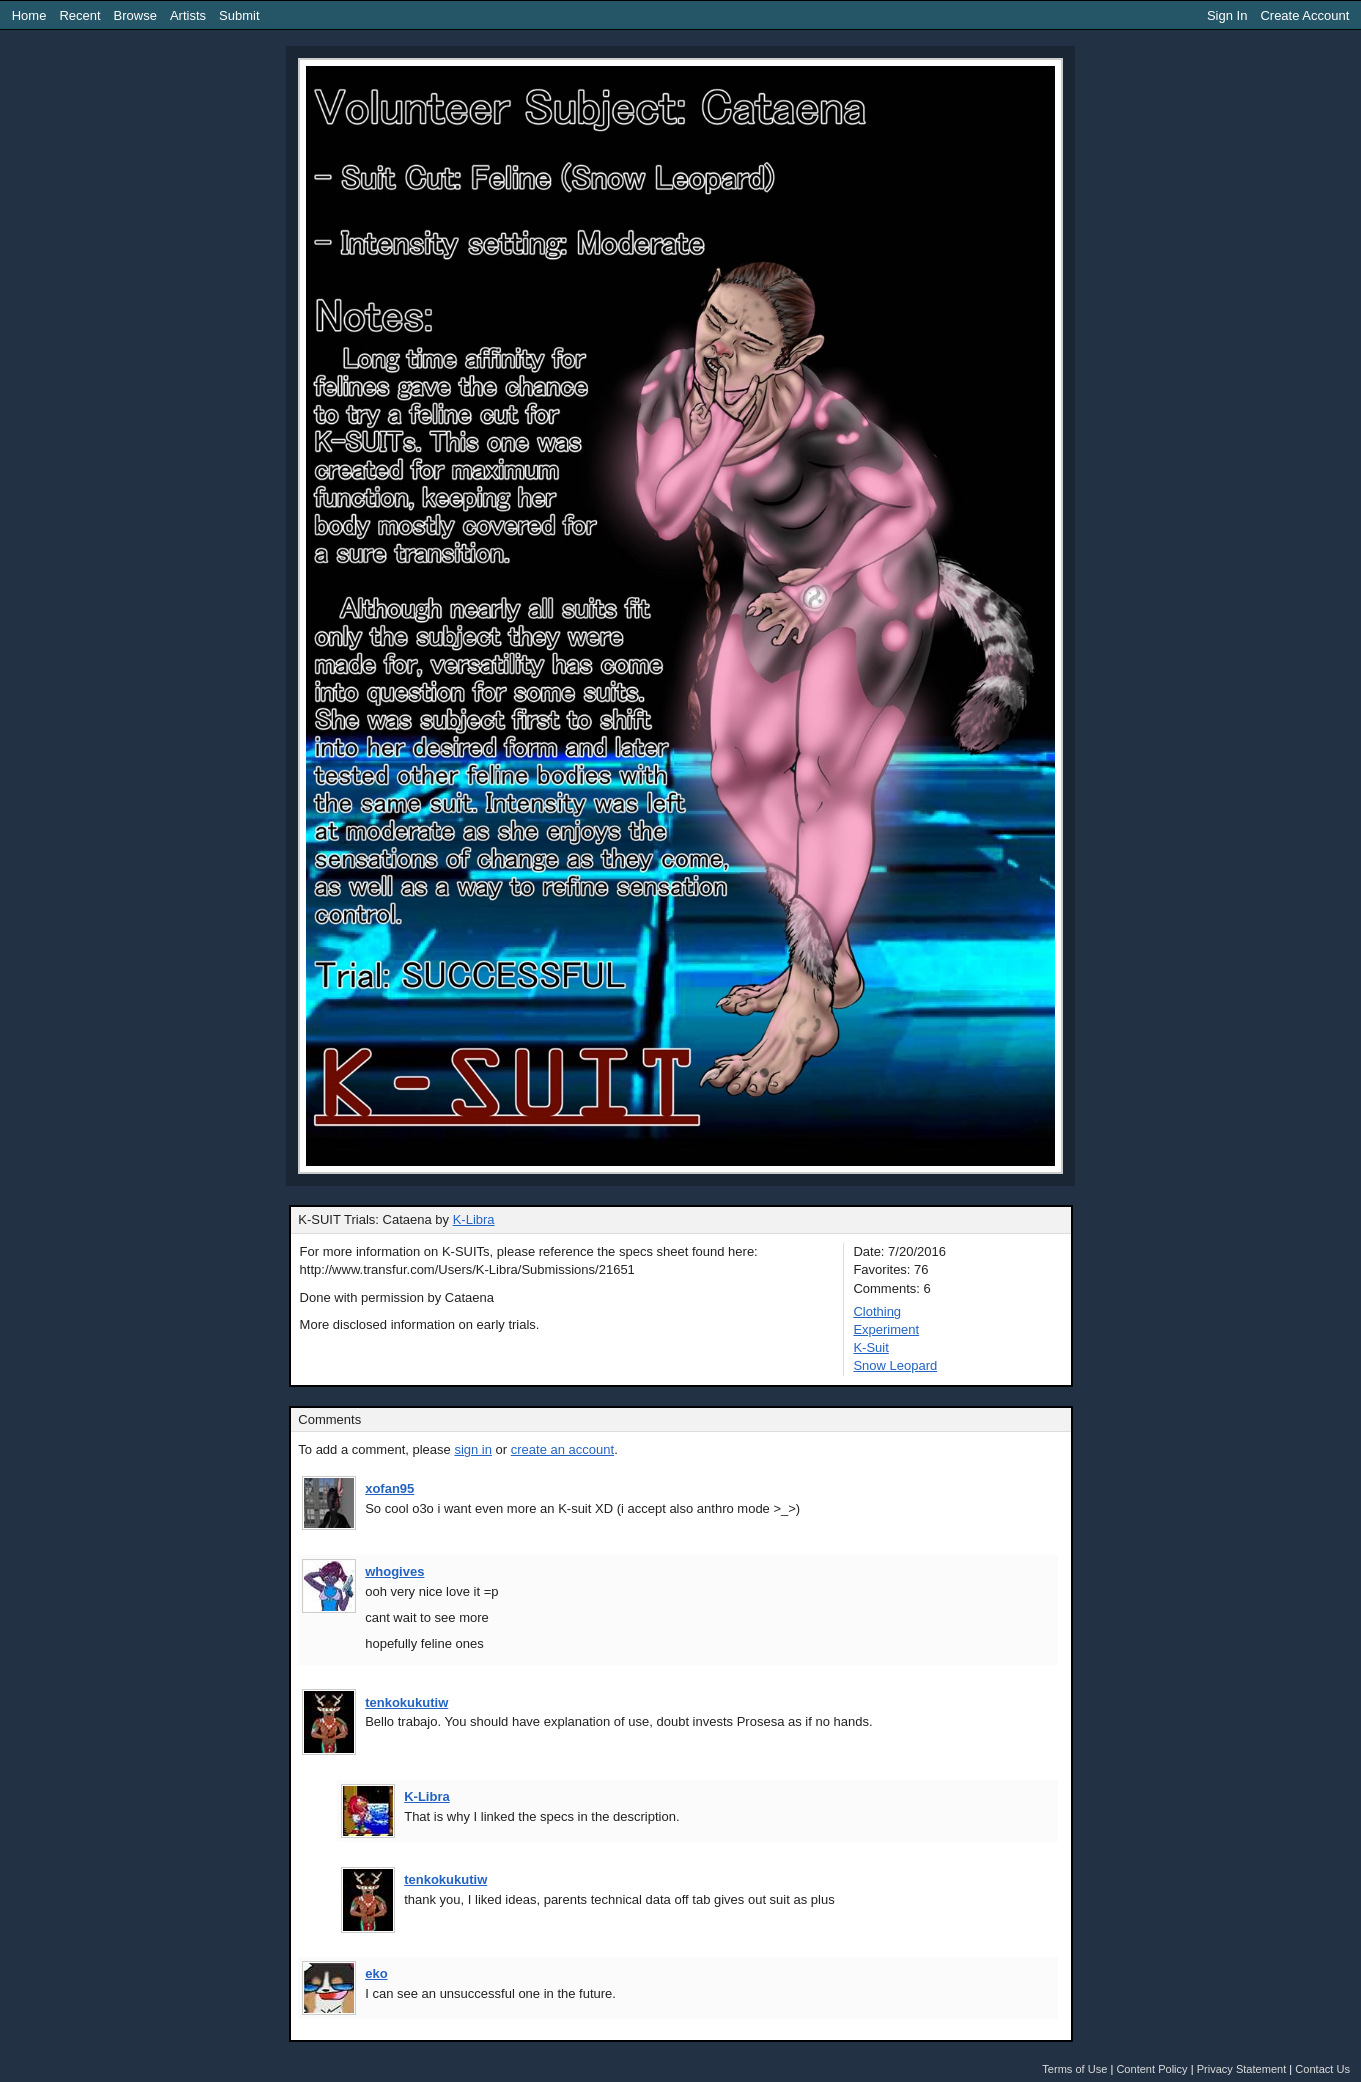 The height and width of the screenshot is (2082, 1361). I want to click on eko, so click(376, 1973).